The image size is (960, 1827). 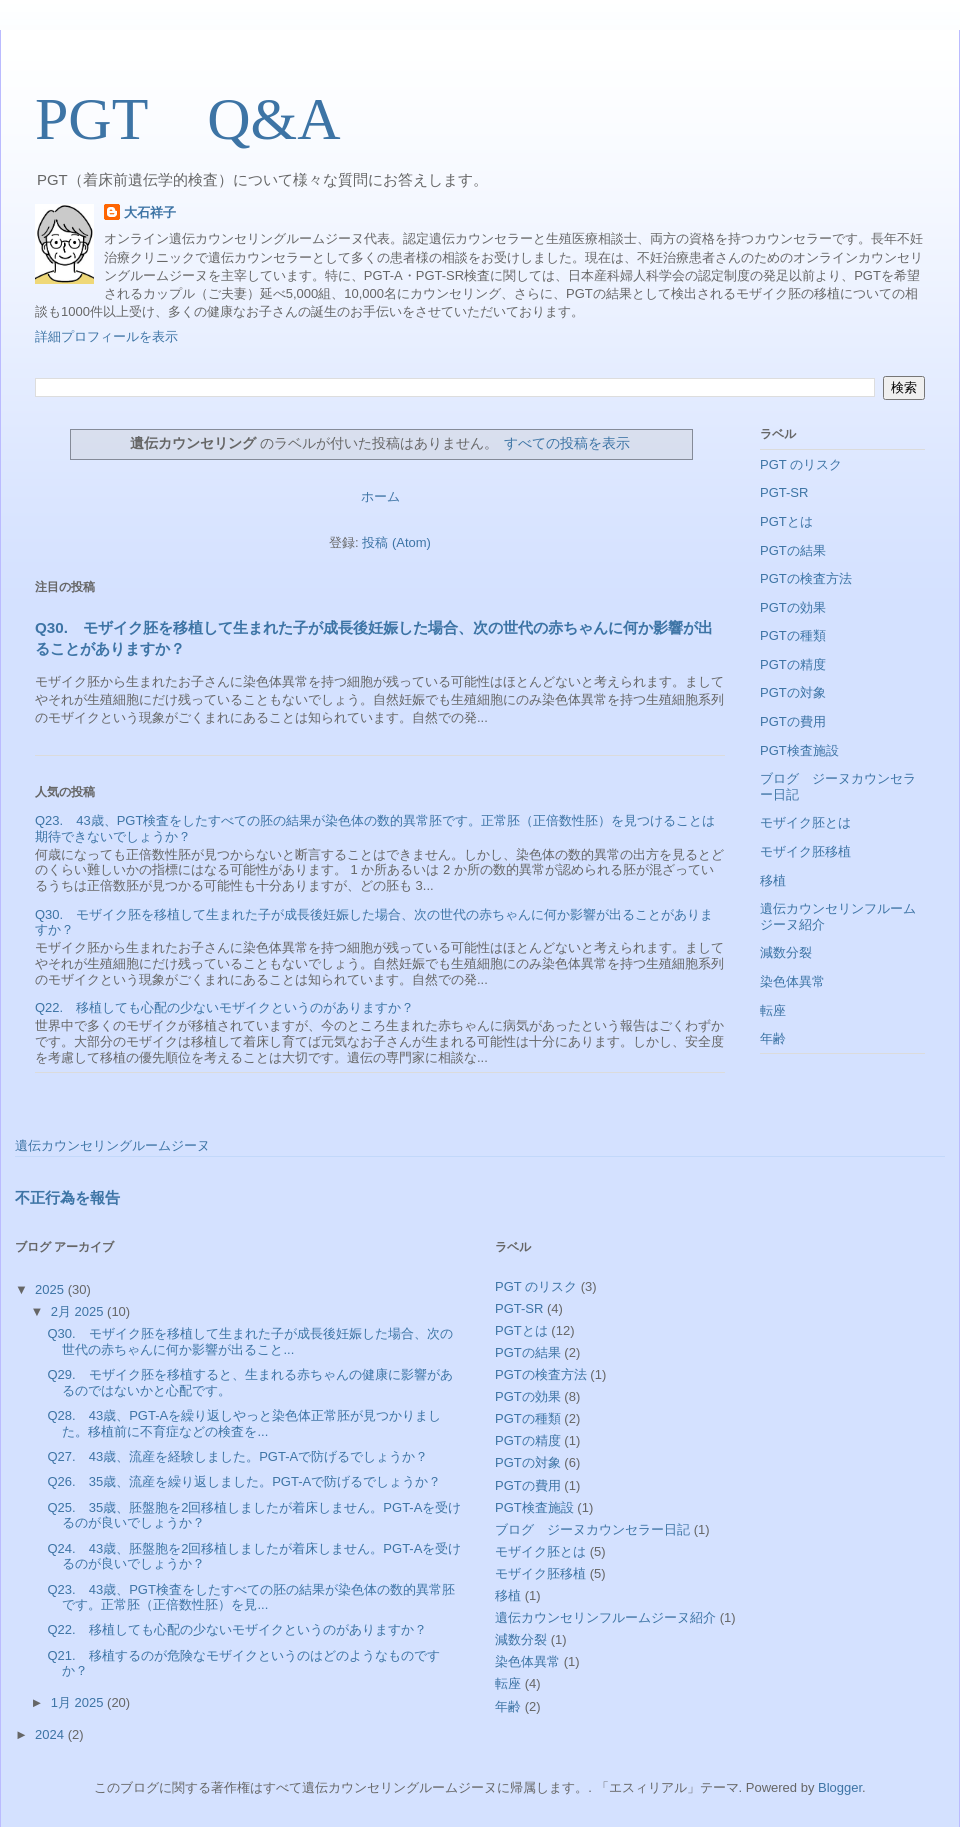 What do you see at coordinates (224, 1007) in the screenshot?
I see `Q22. 移植しても心配の少ないモザイクというのがありますか？` at bounding box center [224, 1007].